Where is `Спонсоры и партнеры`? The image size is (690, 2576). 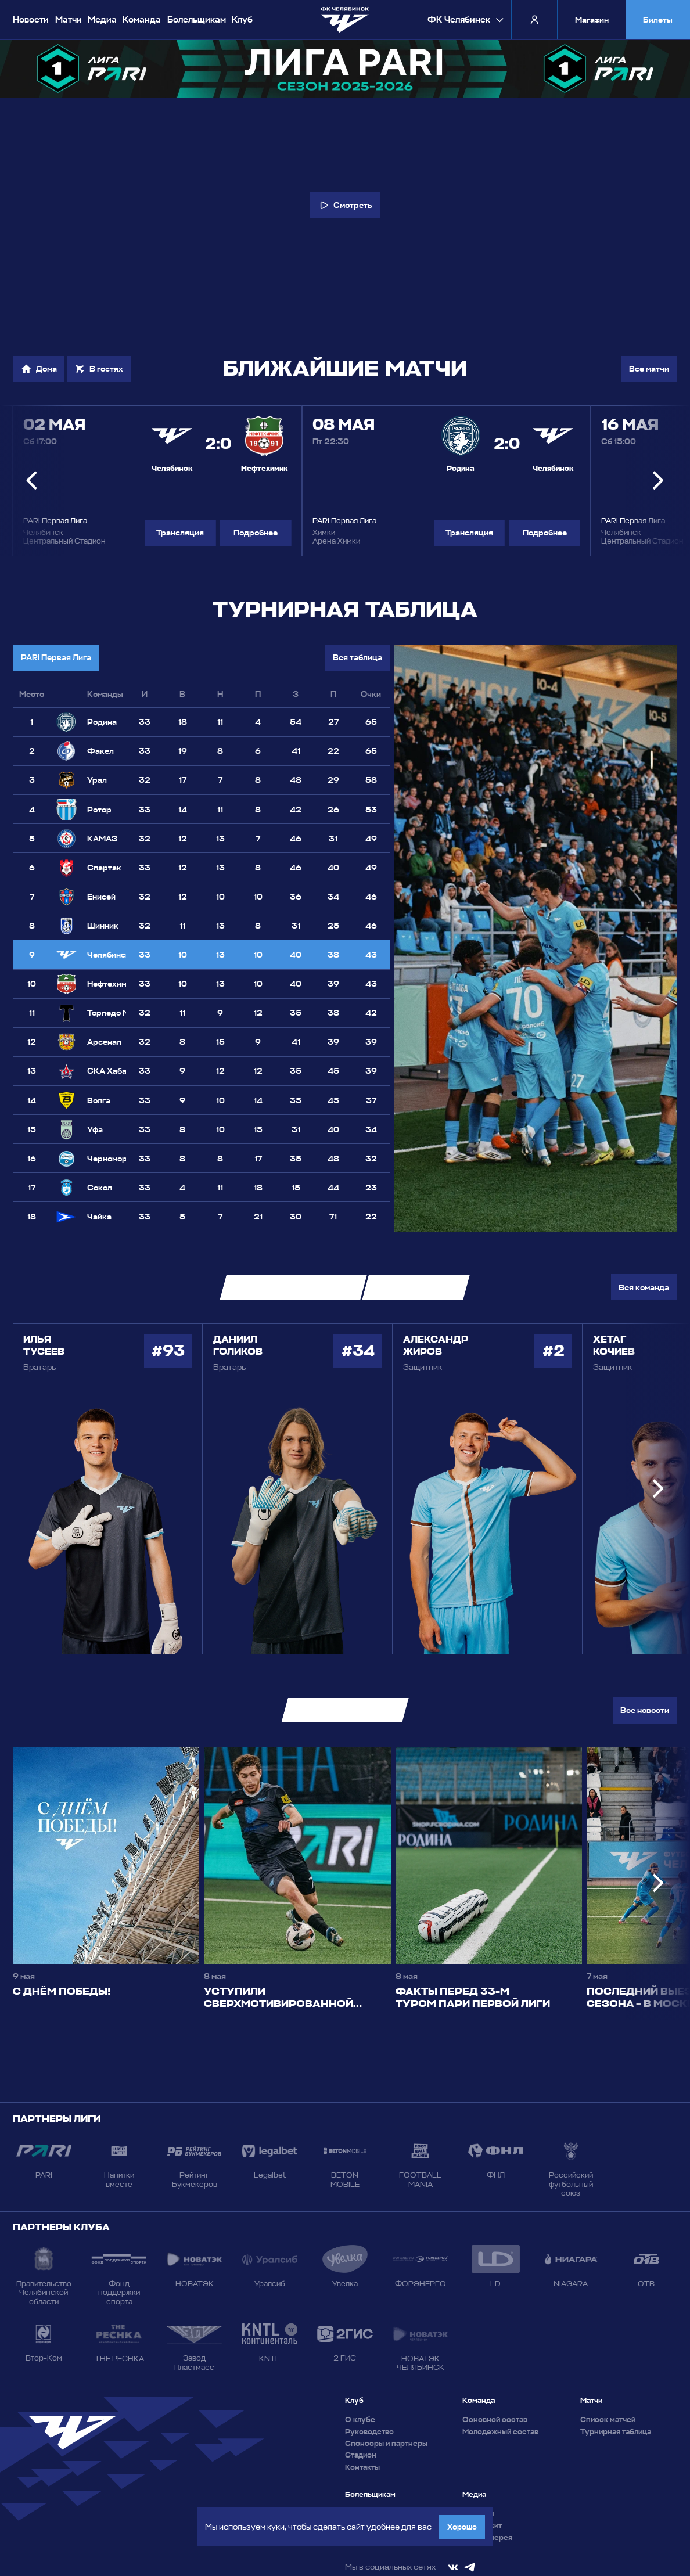 Спонсоры и партнеры is located at coordinates (386, 2443).